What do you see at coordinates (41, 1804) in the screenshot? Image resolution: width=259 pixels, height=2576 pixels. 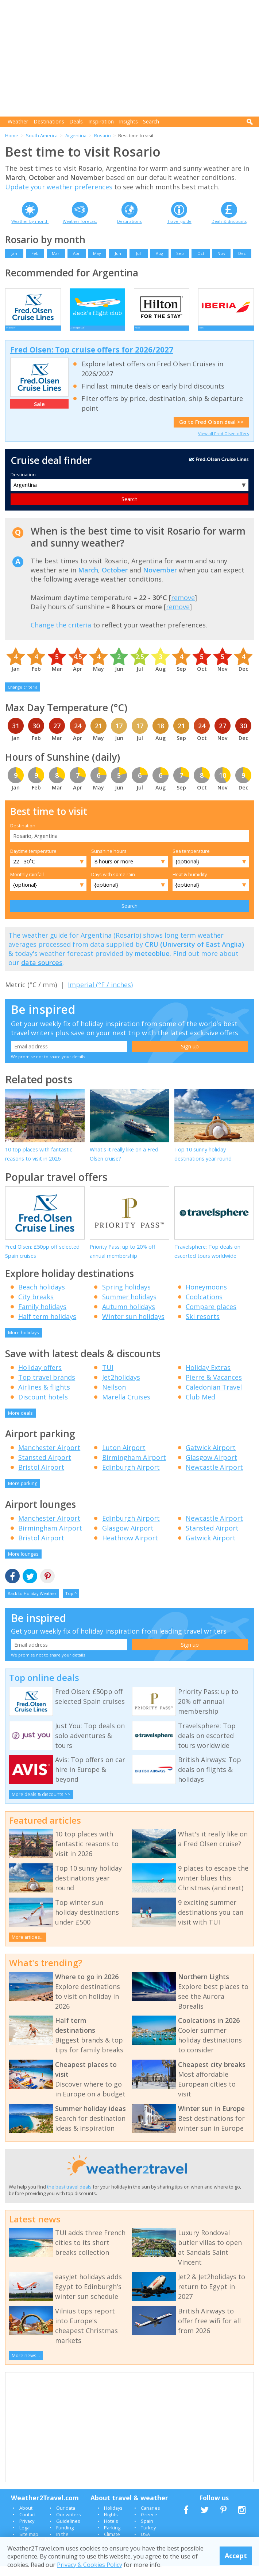 I see `More deals & discounts >>` at bounding box center [41, 1804].